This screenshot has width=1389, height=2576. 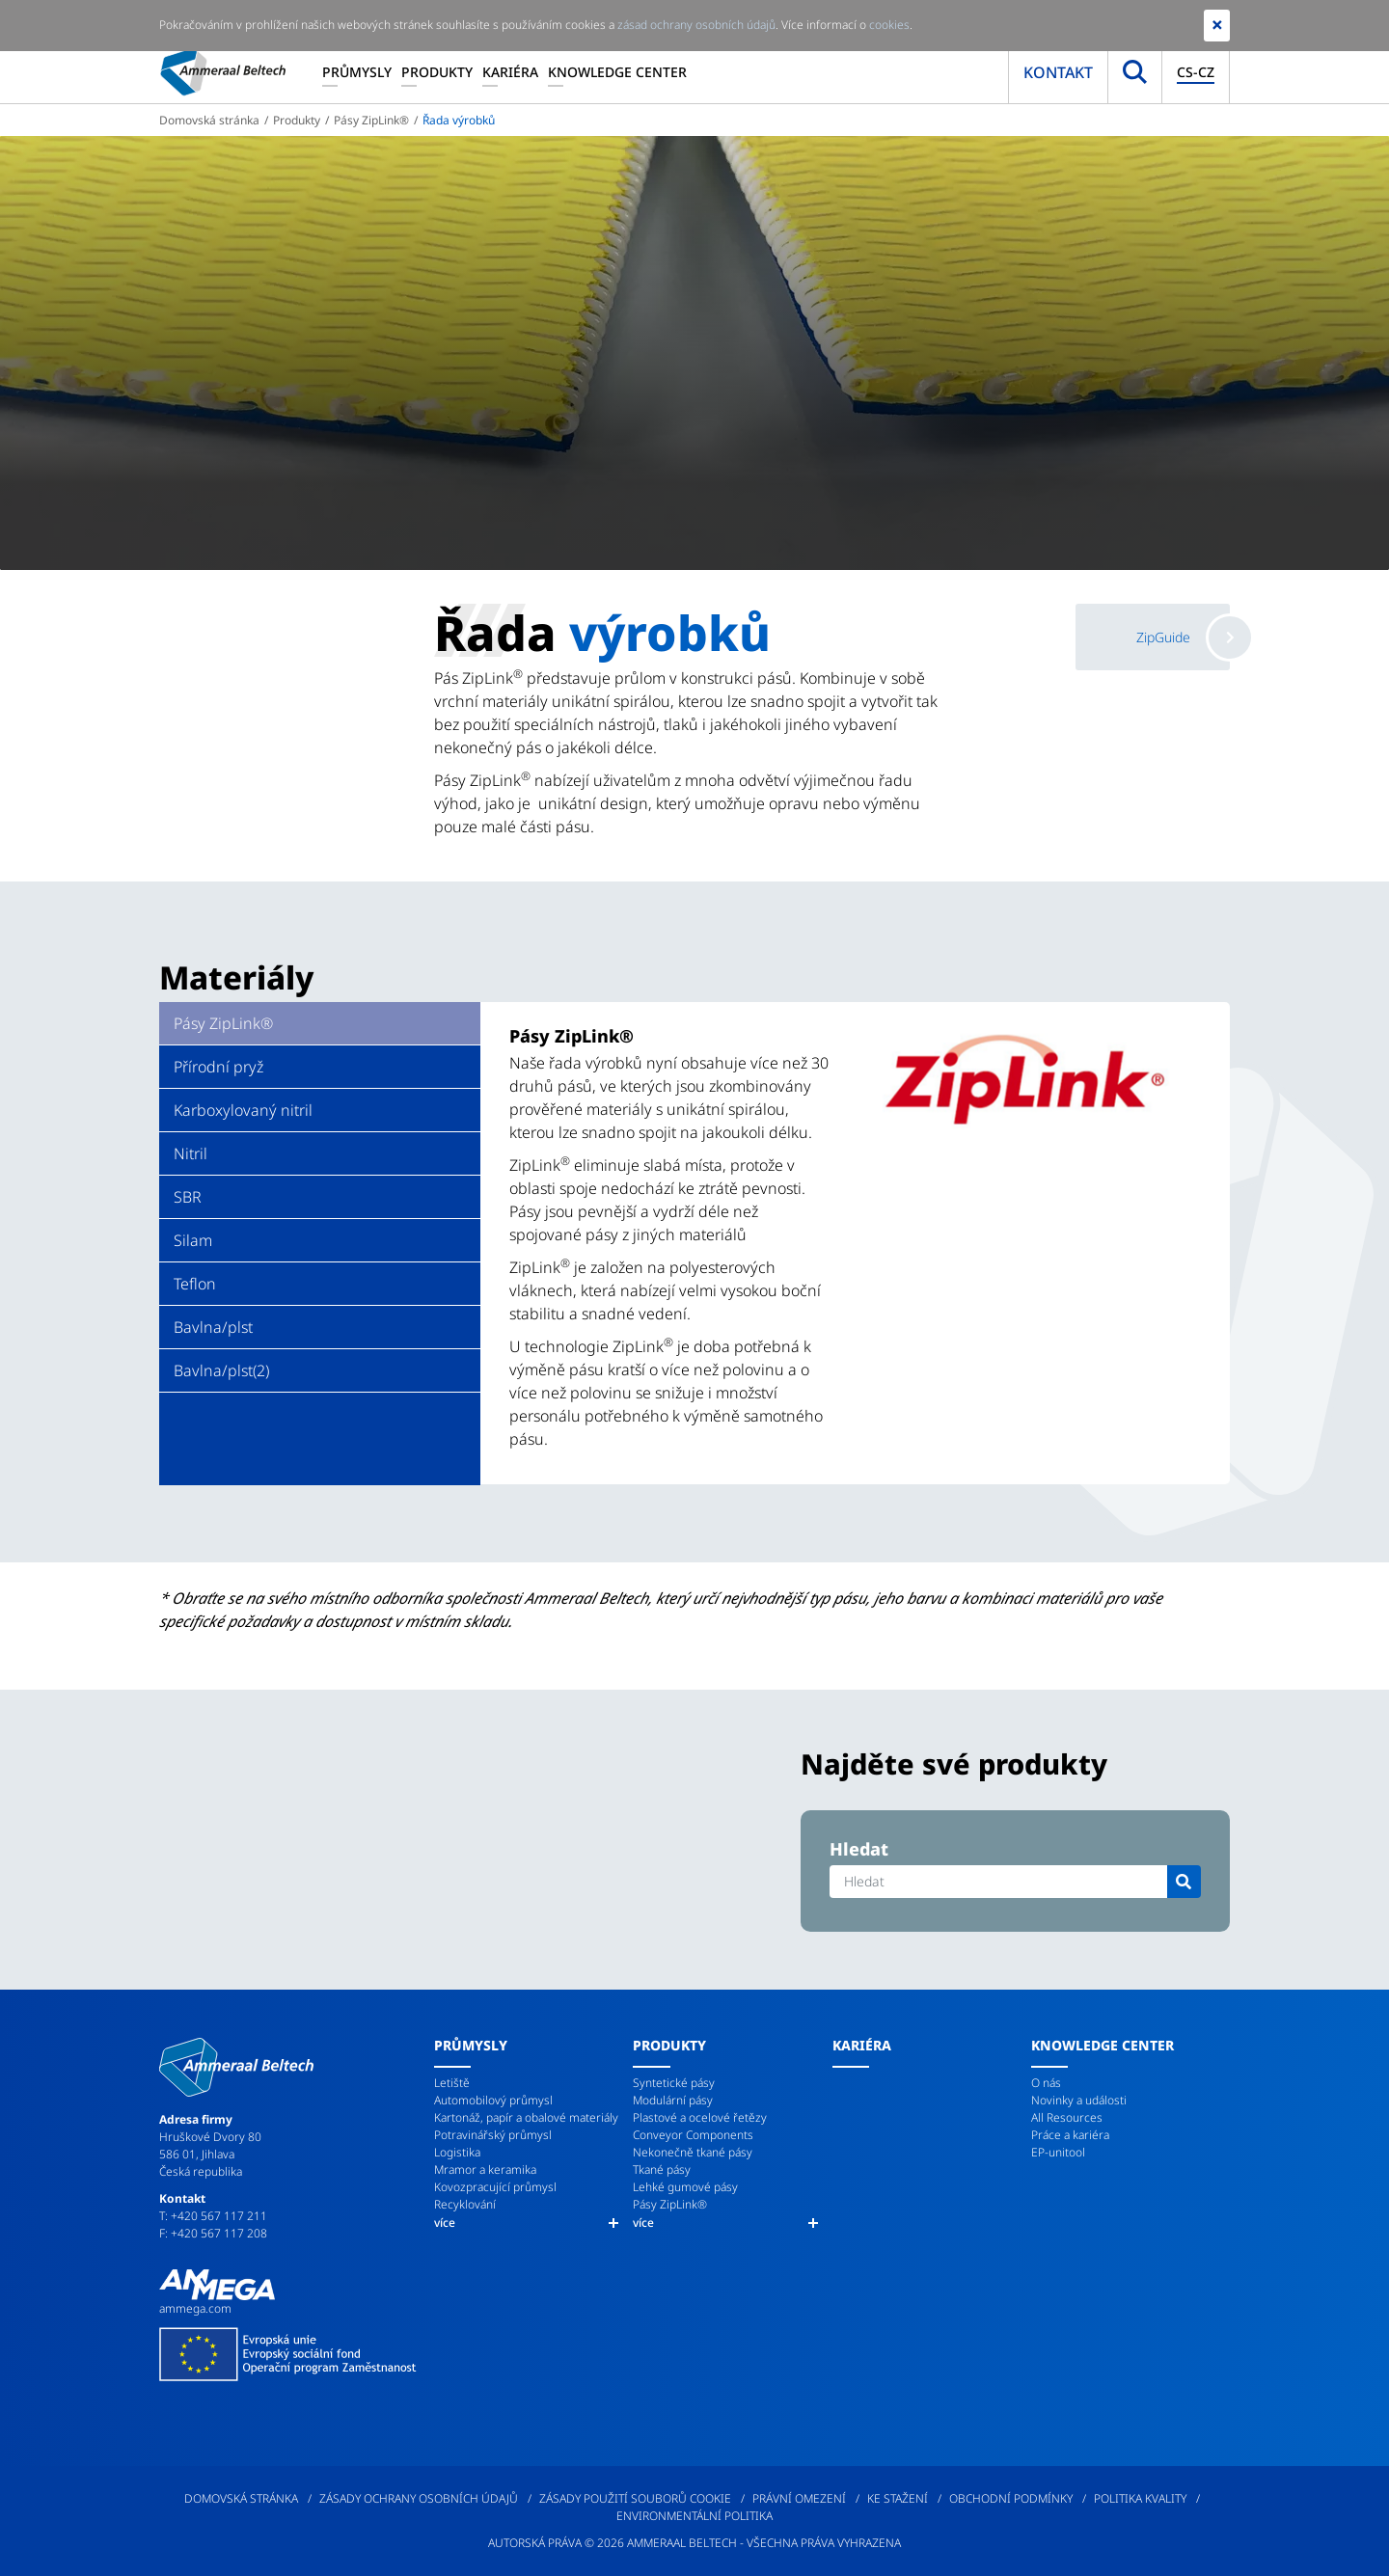 I want to click on Kovozpracující průmysl, so click(x=495, y=2187).